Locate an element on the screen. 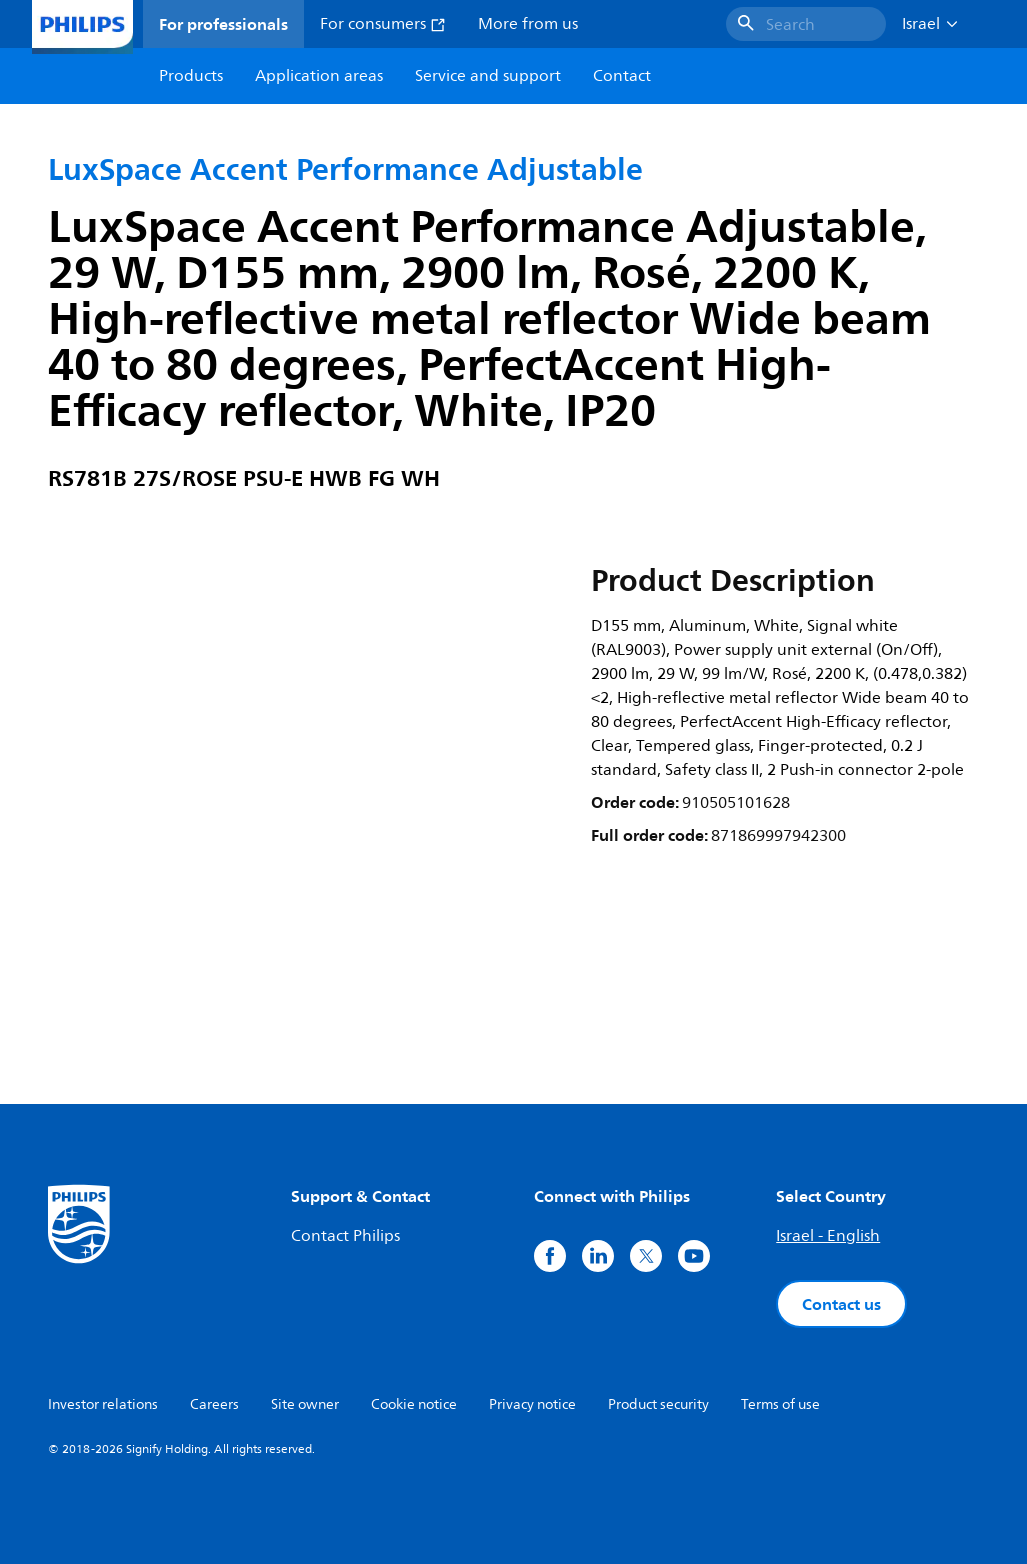  Products is located at coordinates (191, 76).